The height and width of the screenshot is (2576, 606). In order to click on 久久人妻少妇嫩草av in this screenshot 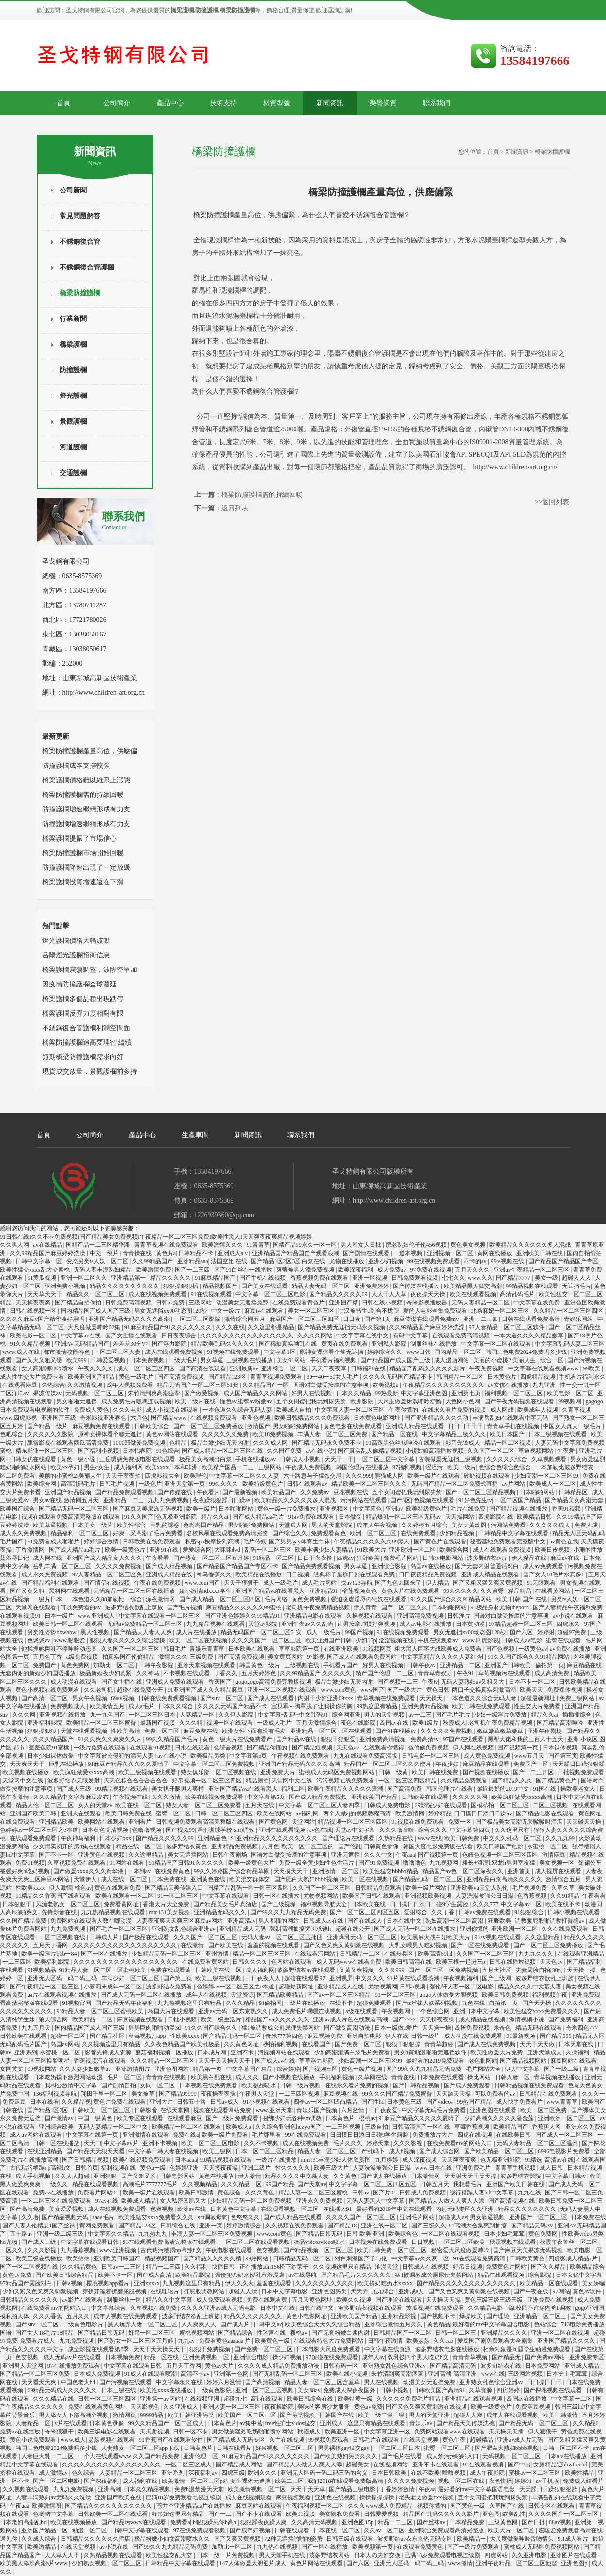, I will do `click(85, 2069)`.